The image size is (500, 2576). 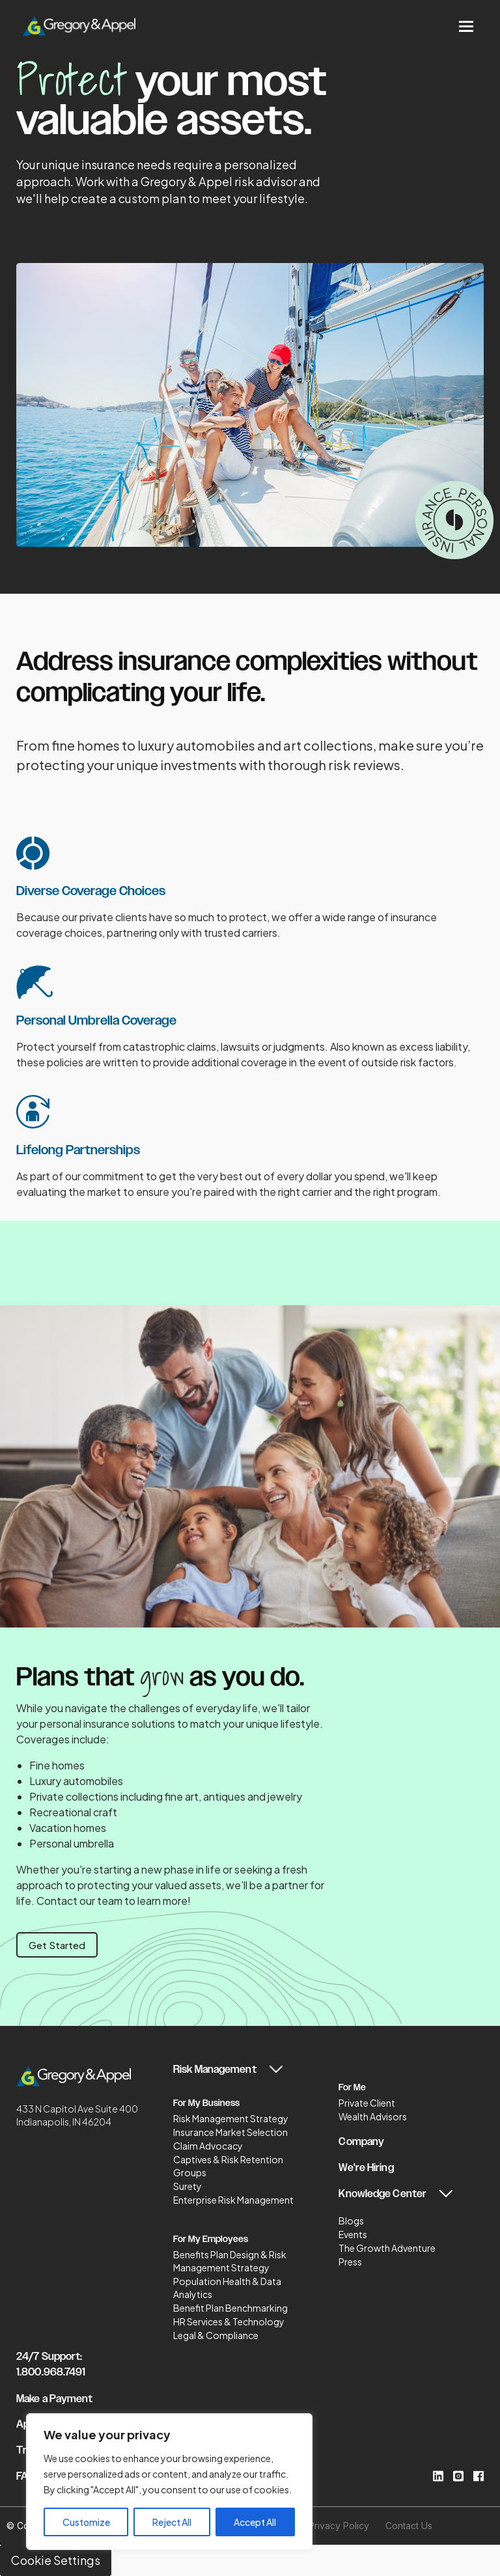 I want to click on HR Services & Technology, so click(x=229, y=2321).